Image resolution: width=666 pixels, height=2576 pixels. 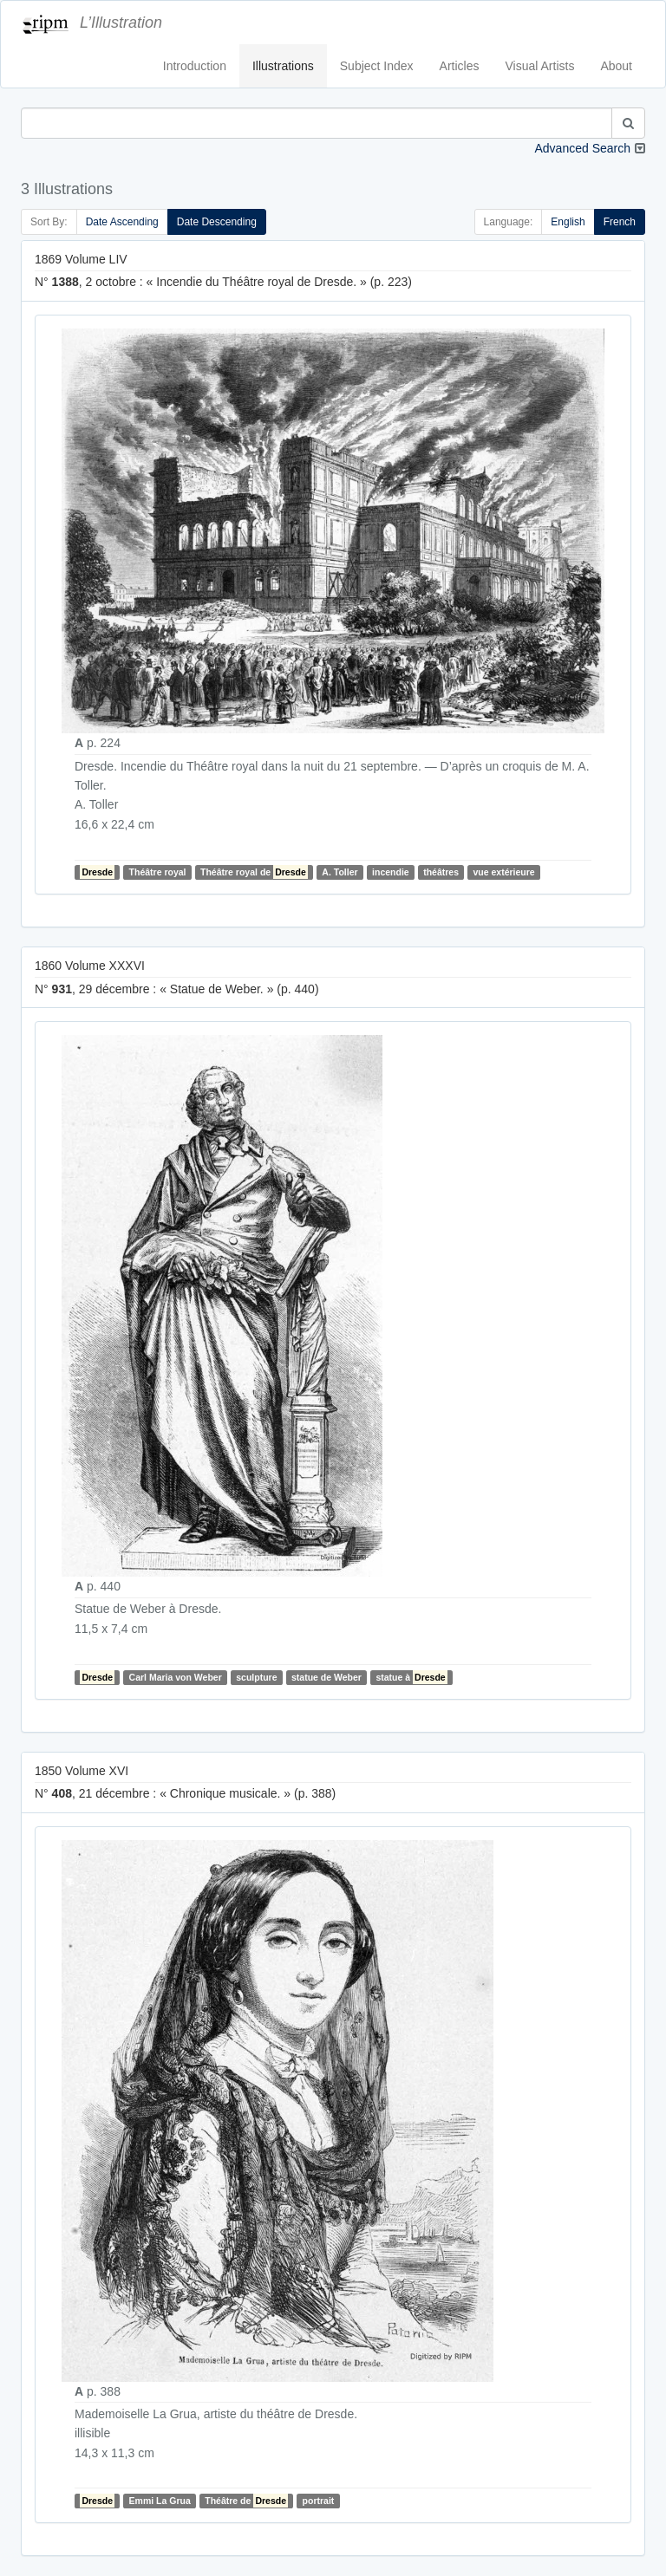 I want to click on Subject Index, so click(x=377, y=66).